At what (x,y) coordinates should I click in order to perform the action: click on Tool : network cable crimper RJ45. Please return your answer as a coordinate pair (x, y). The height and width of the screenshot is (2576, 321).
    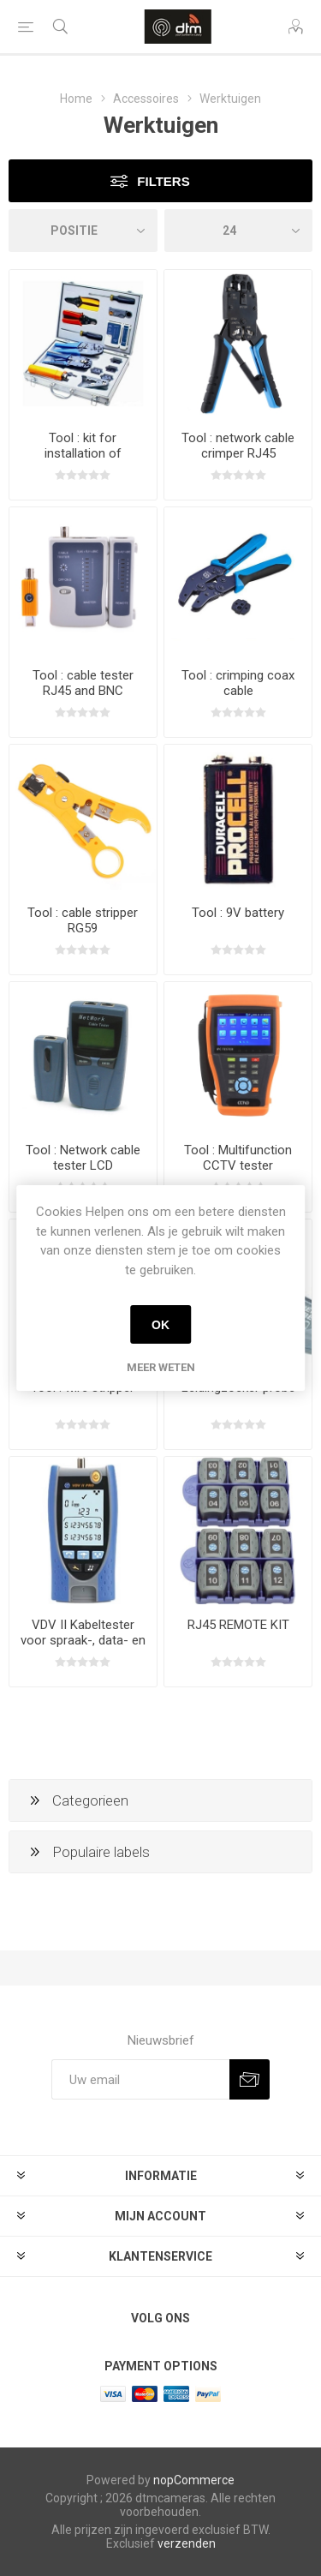
    Looking at the image, I should click on (237, 445).